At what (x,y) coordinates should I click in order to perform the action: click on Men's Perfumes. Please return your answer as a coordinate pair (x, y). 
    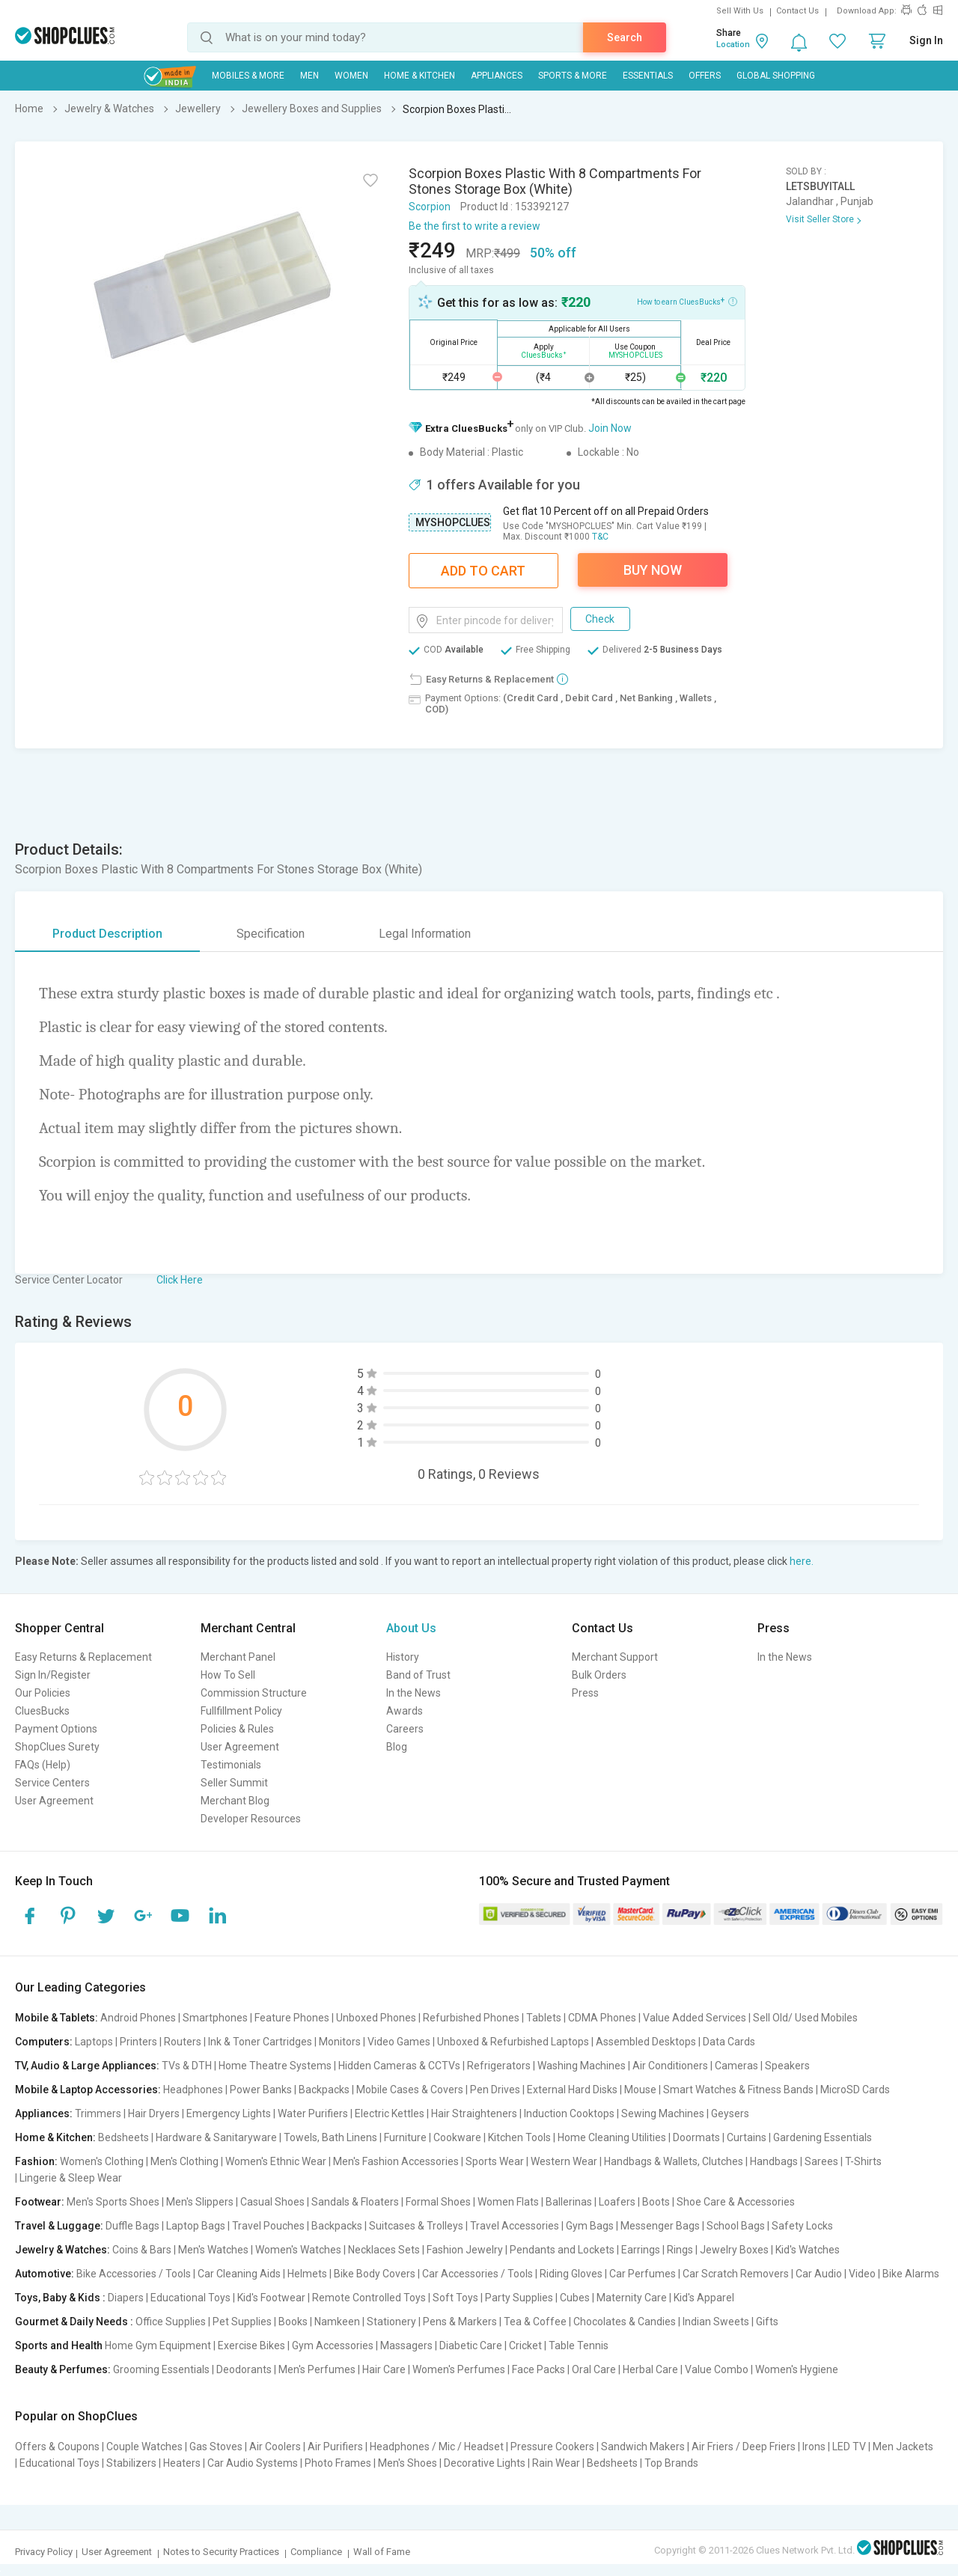
    Looking at the image, I should click on (317, 2369).